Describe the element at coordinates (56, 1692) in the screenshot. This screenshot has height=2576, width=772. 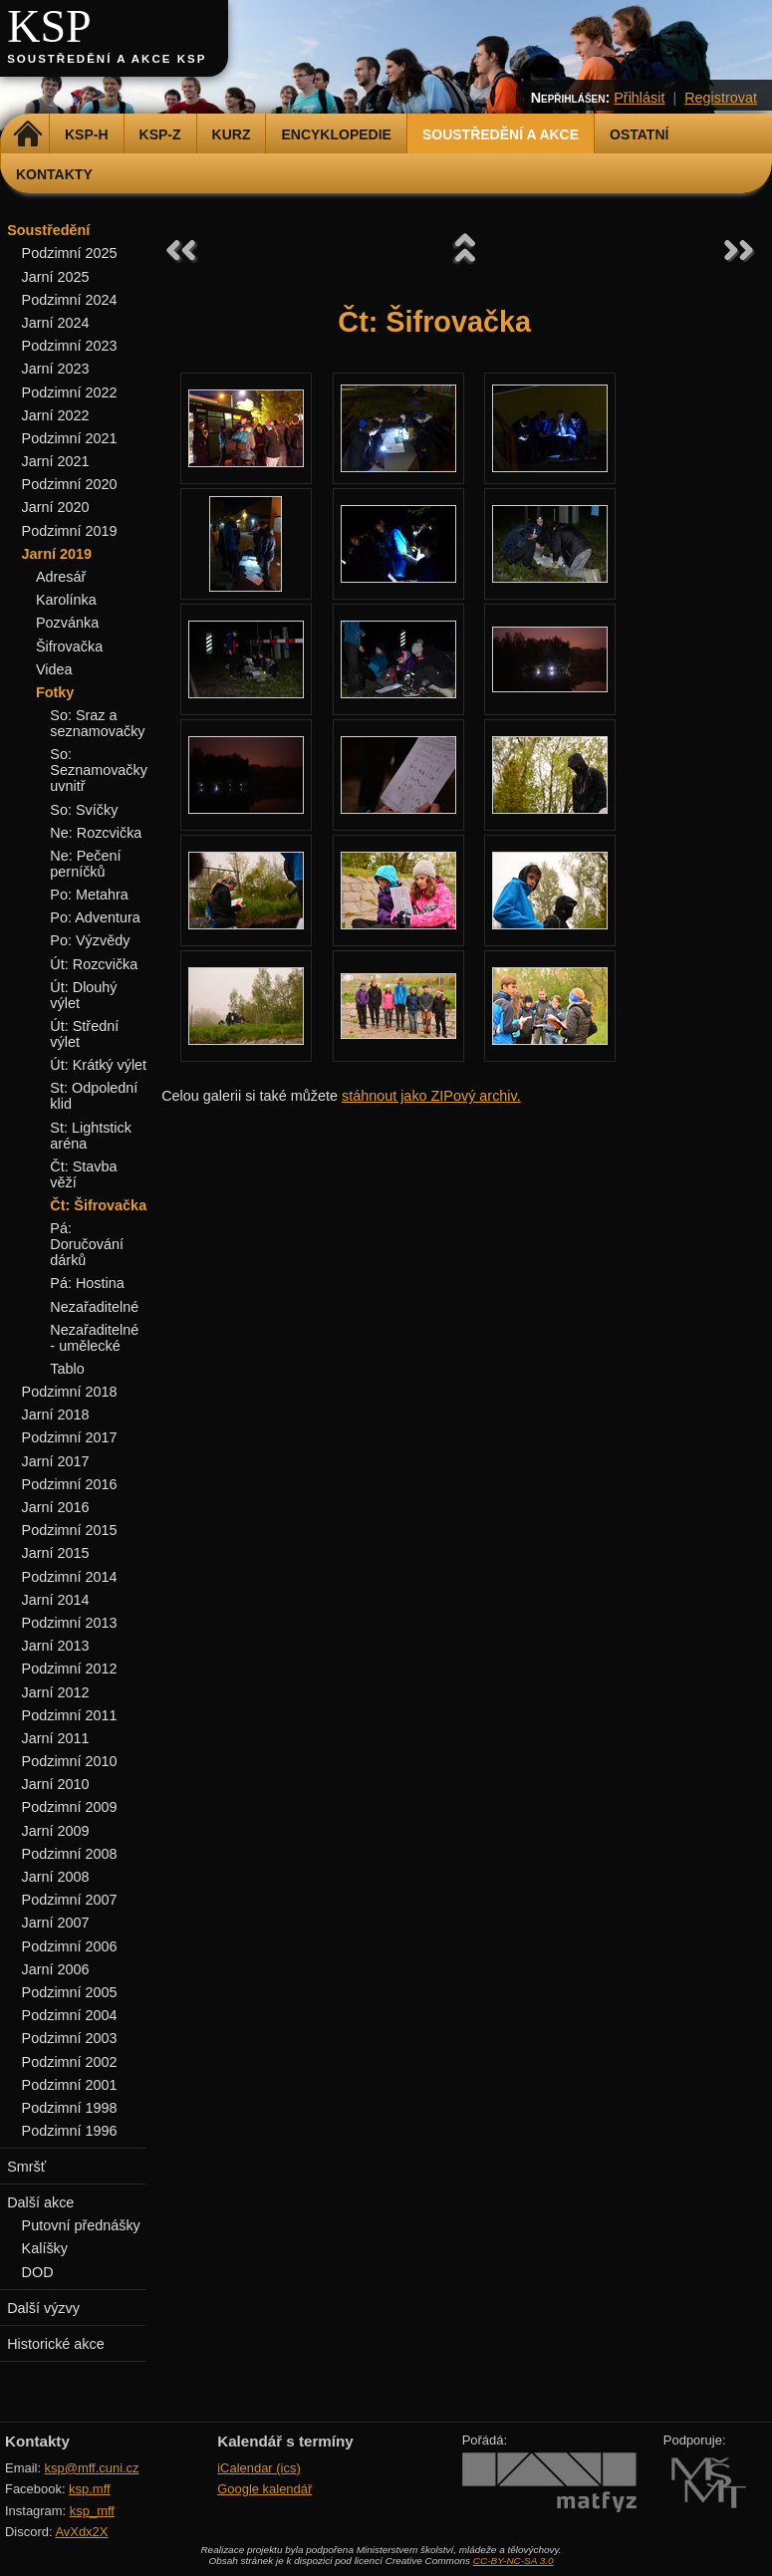
I see `Jarní 2012` at that location.